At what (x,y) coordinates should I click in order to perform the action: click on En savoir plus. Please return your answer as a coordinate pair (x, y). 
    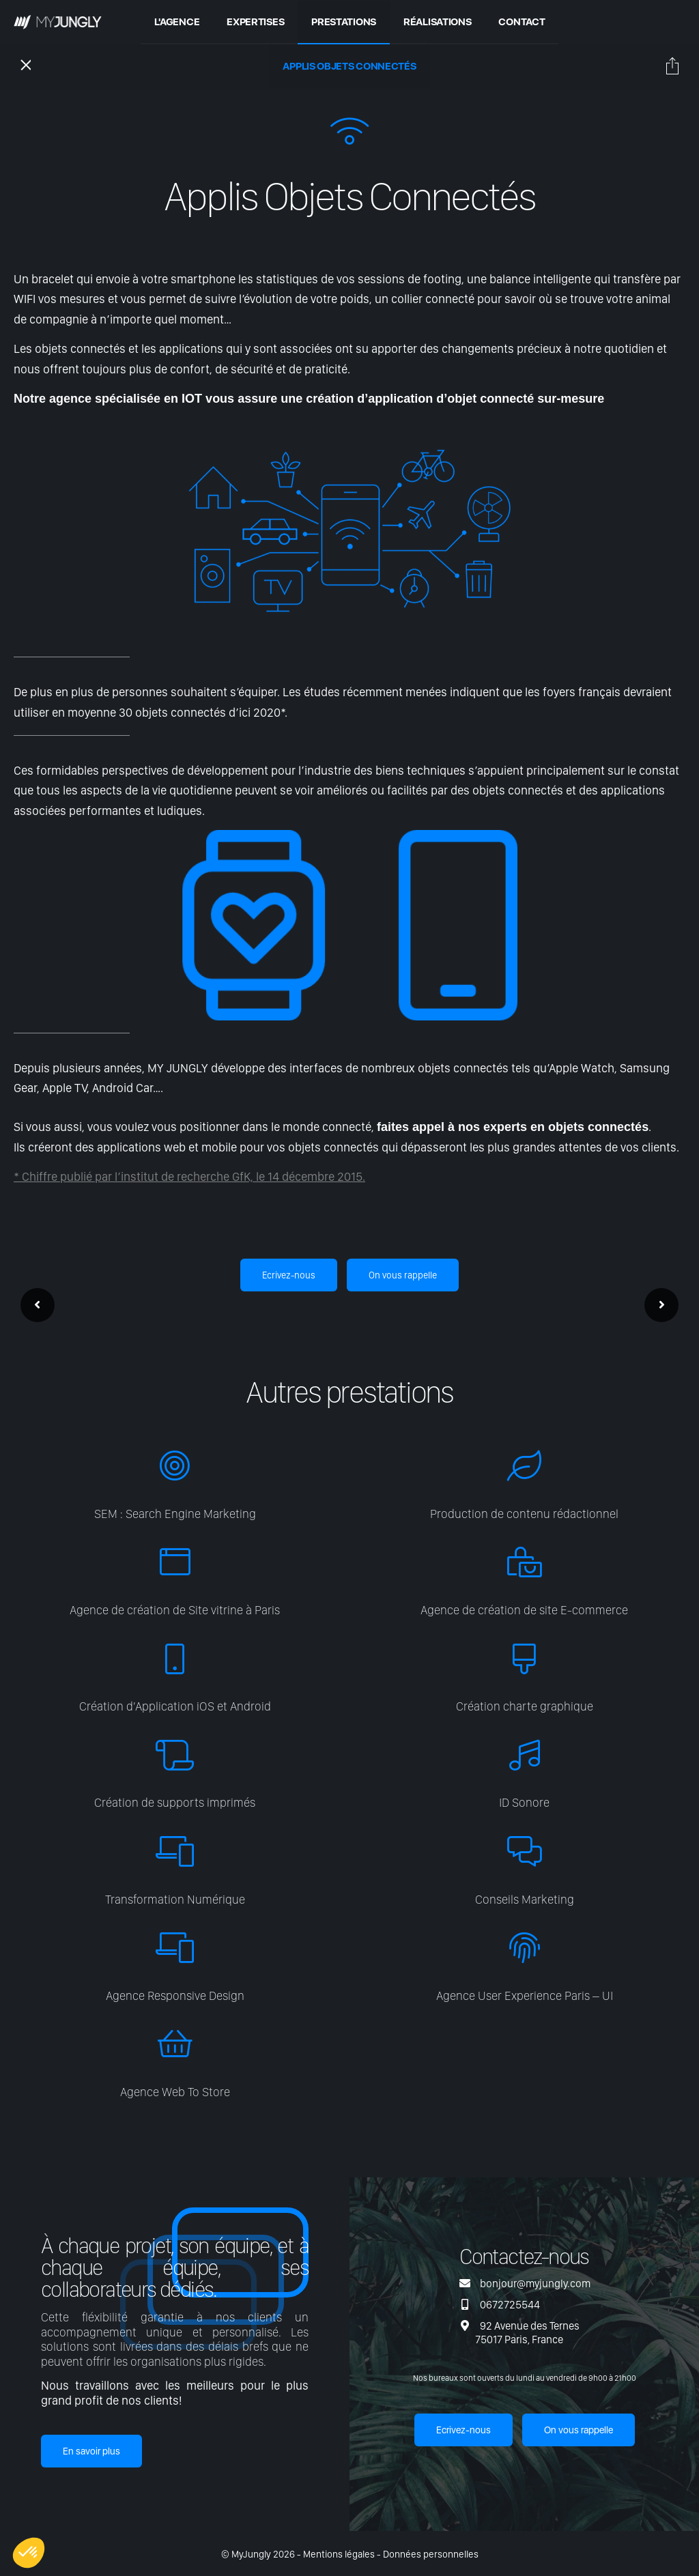
    Looking at the image, I should click on (91, 2451).